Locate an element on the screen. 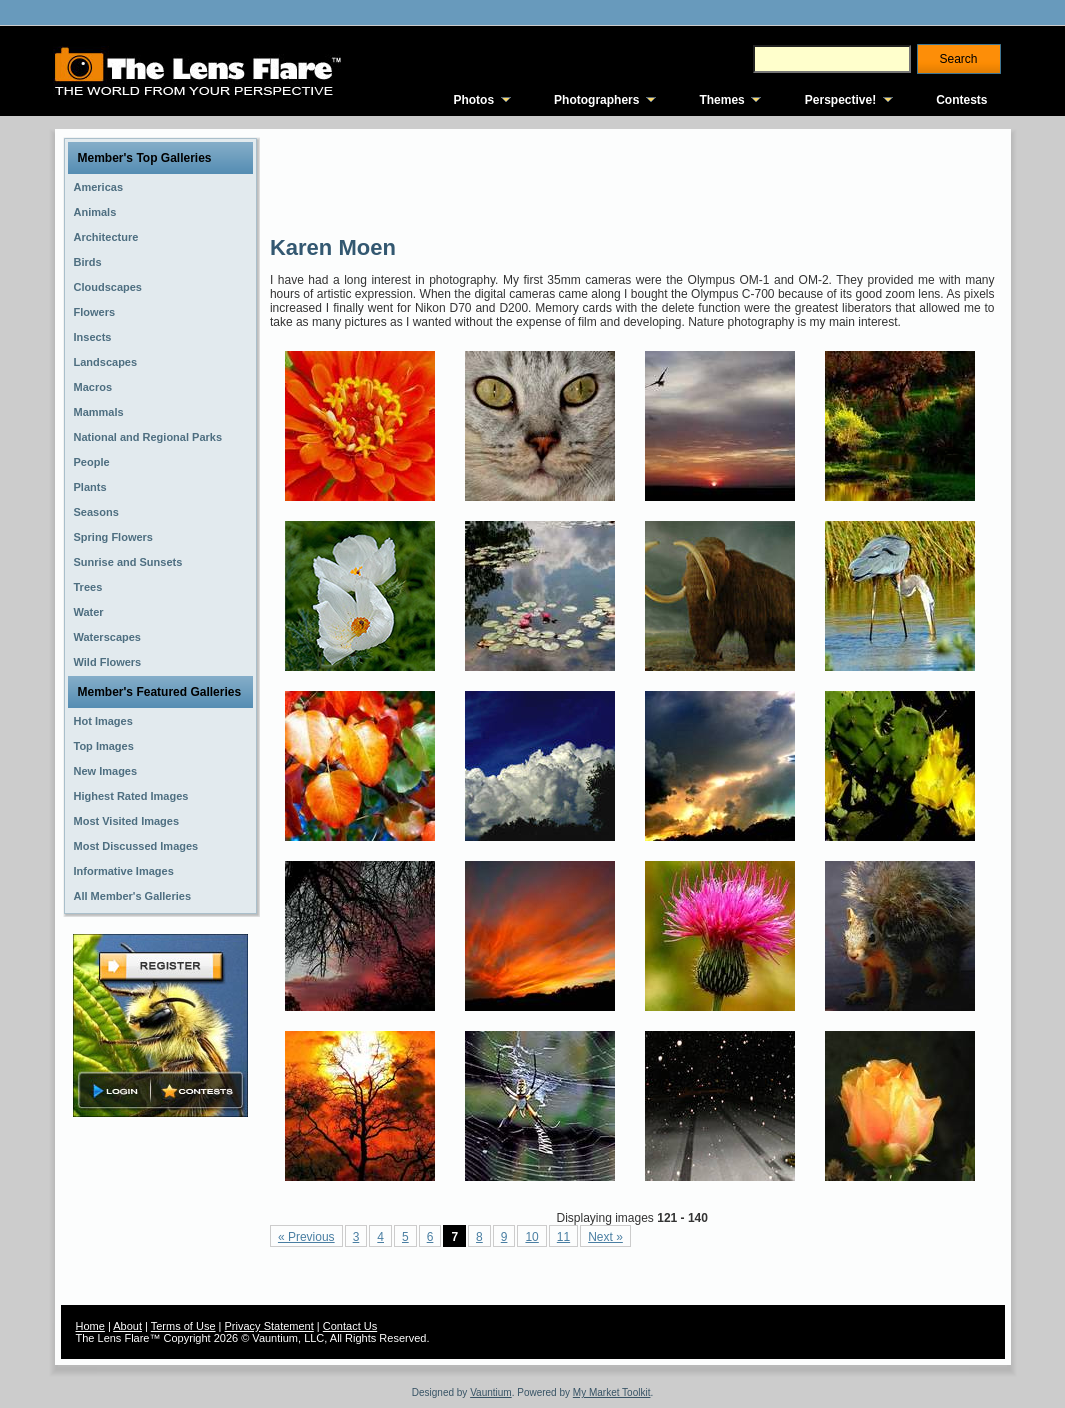 The height and width of the screenshot is (1408, 1065). Perspective! is located at coordinates (840, 100).